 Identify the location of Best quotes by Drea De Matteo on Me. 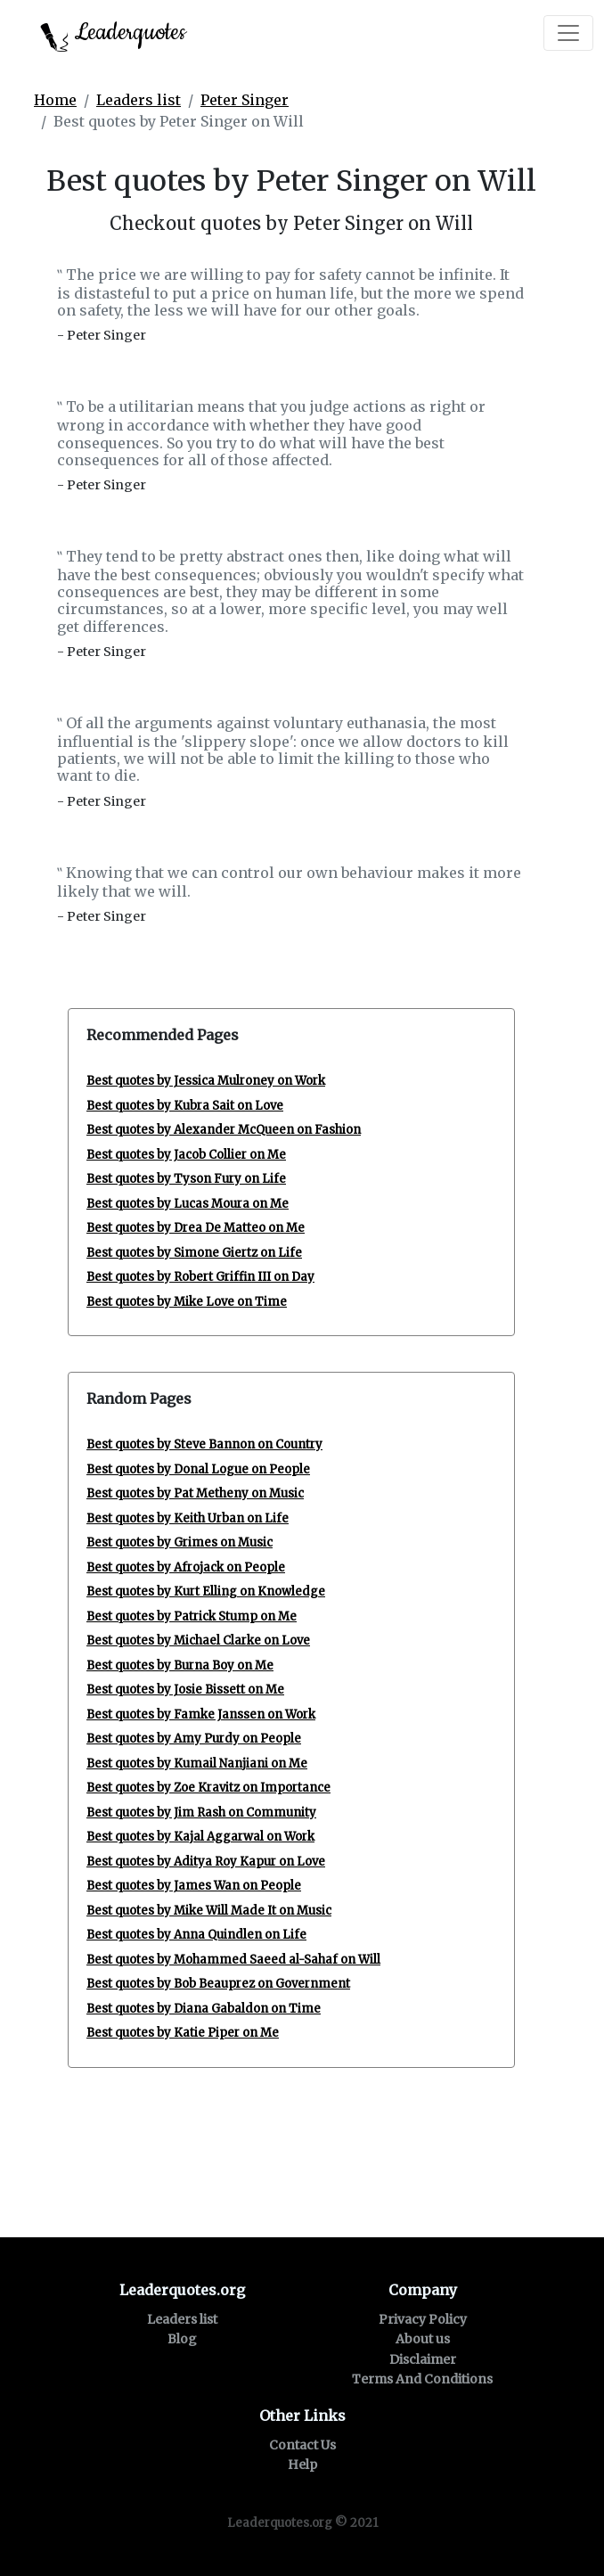
(195, 1227).